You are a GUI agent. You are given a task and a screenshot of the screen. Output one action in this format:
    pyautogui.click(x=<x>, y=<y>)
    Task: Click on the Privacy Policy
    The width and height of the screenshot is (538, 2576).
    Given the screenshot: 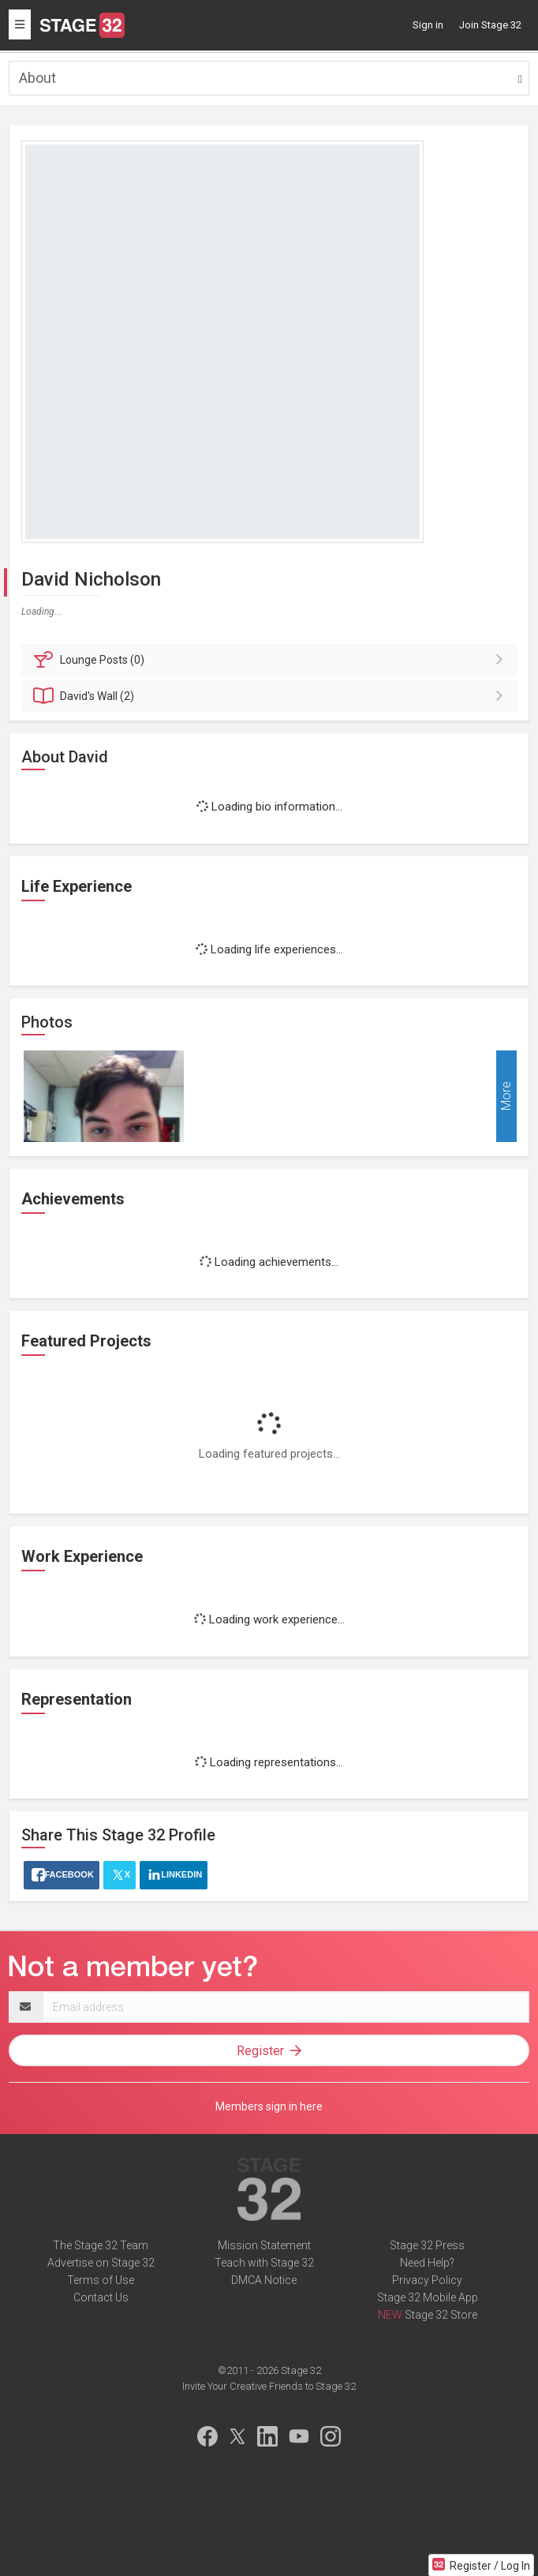 What is the action you would take?
    pyautogui.click(x=427, y=2280)
    